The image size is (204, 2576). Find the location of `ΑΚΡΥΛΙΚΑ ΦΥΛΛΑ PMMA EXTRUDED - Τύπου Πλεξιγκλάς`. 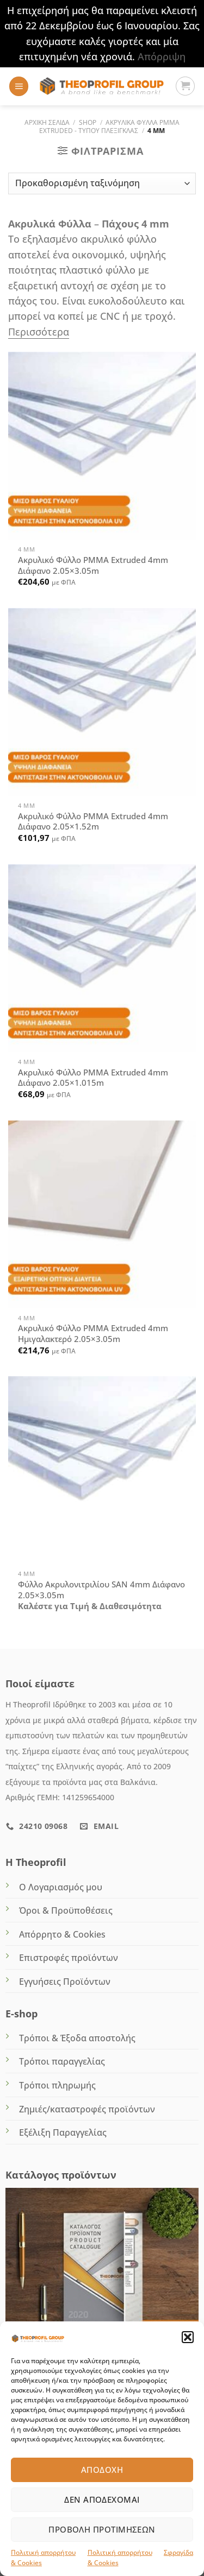

ΑΚΡΥΛΙΚΑ ΦΥΛΛΑ PMMA EXTRUDED - Τύπου Πλεξιγκλάς is located at coordinates (109, 126).